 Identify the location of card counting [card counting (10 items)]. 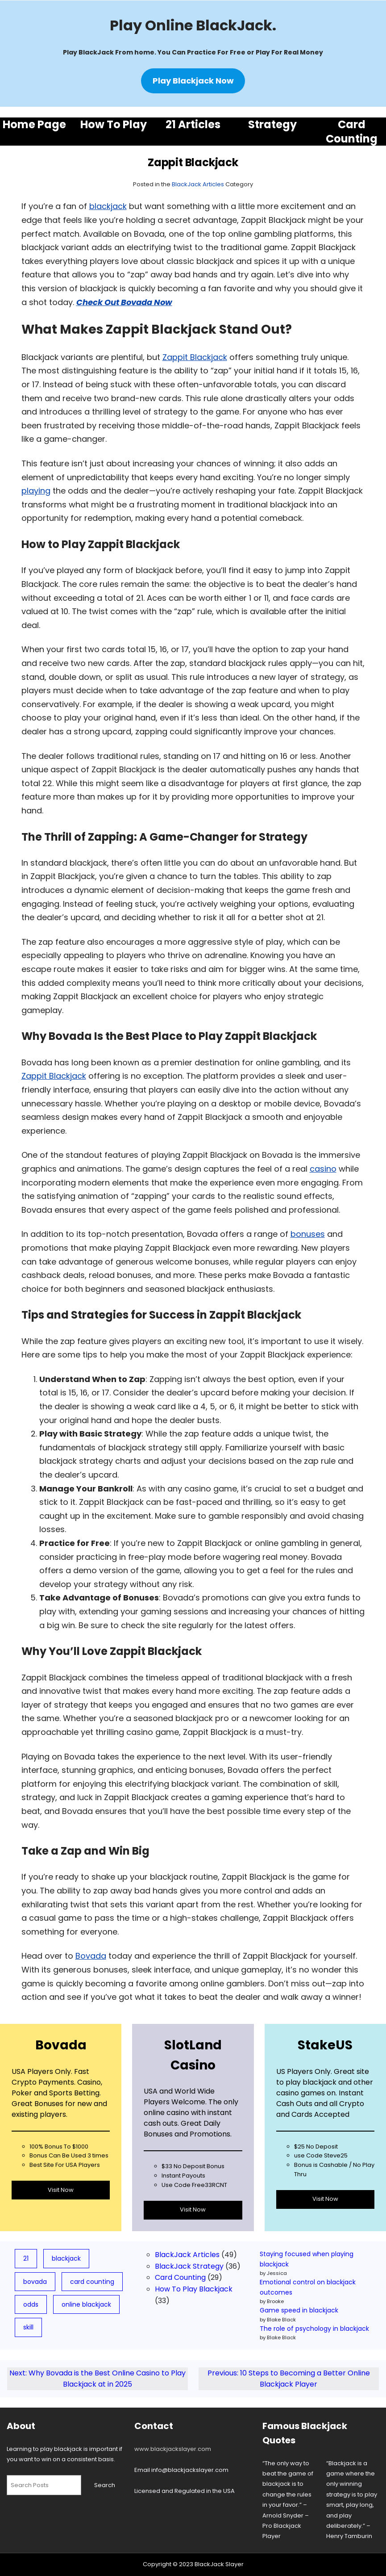
(92, 2281).